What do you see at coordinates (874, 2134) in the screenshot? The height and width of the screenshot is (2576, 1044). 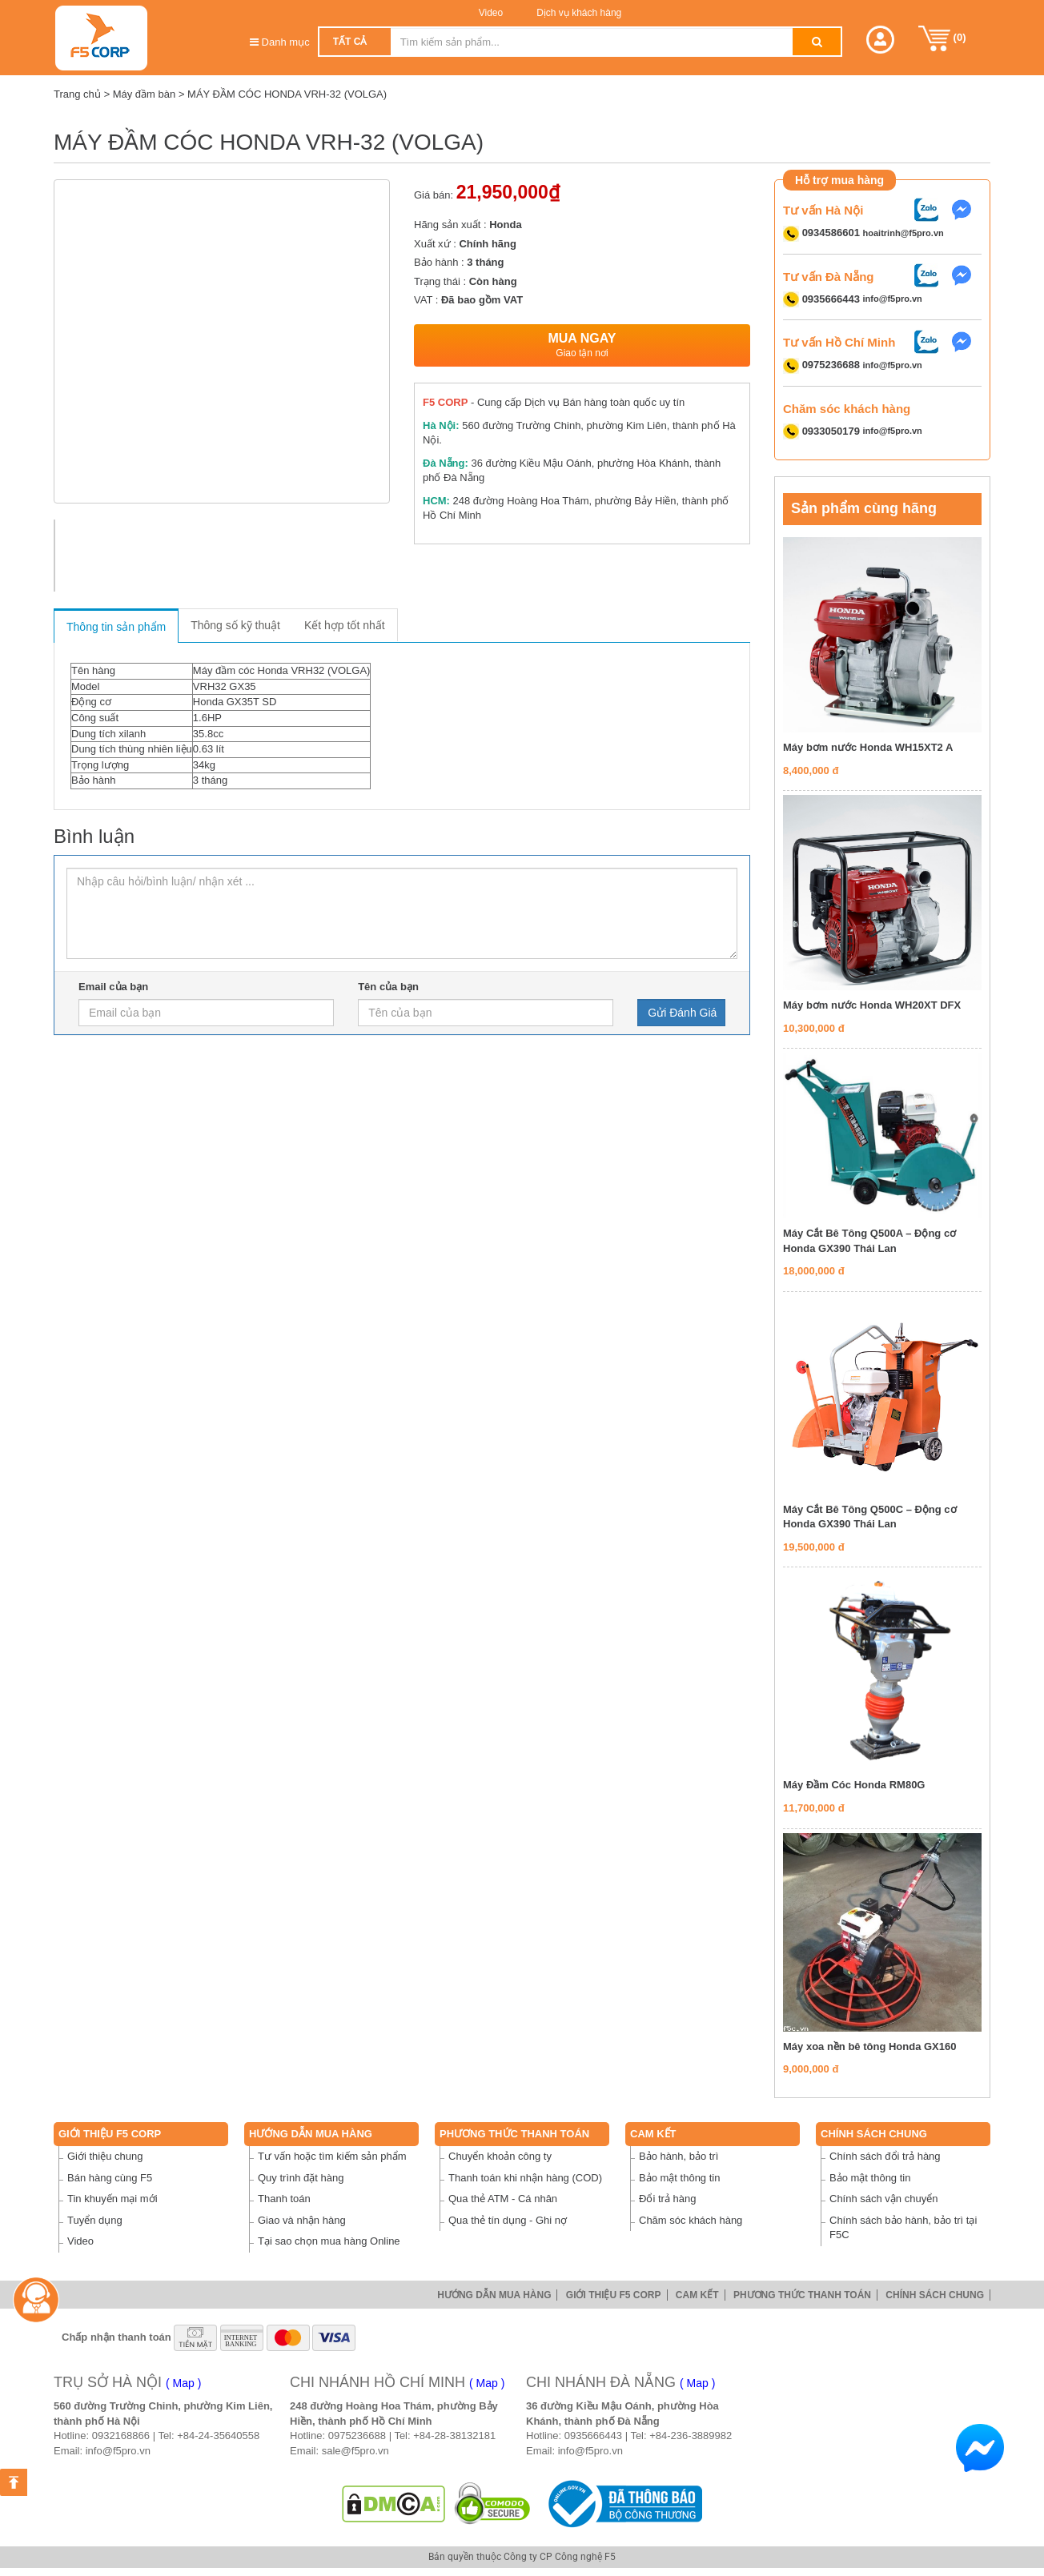 I see `Chính sách chung` at bounding box center [874, 2134].